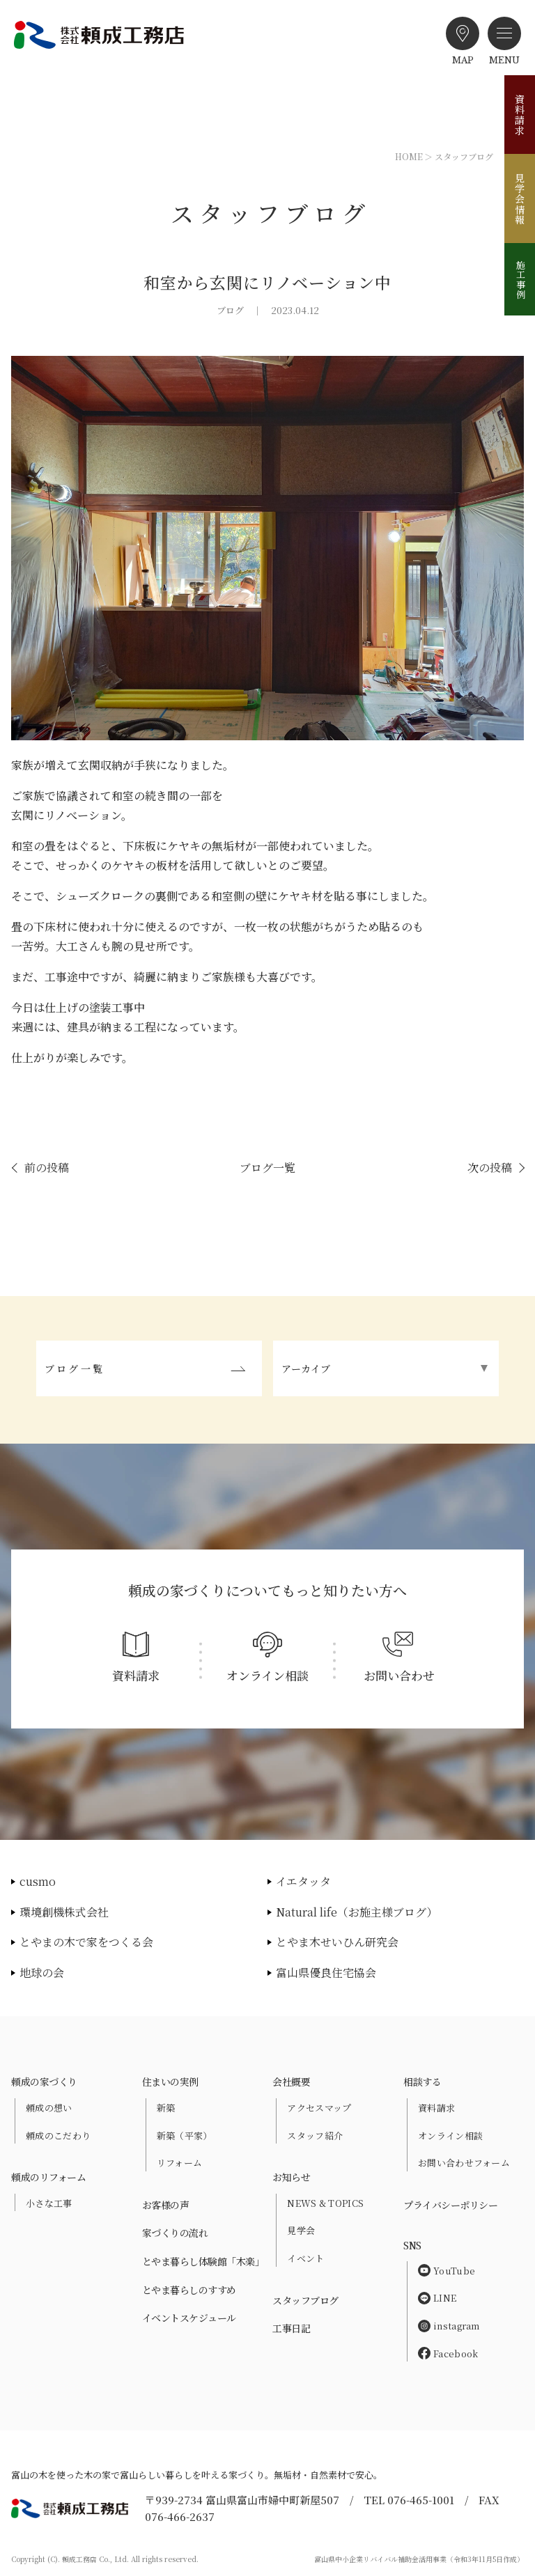 The image size is (535, 2576). I want to click on とやま木せいひん研究会, so click(337, 1942).